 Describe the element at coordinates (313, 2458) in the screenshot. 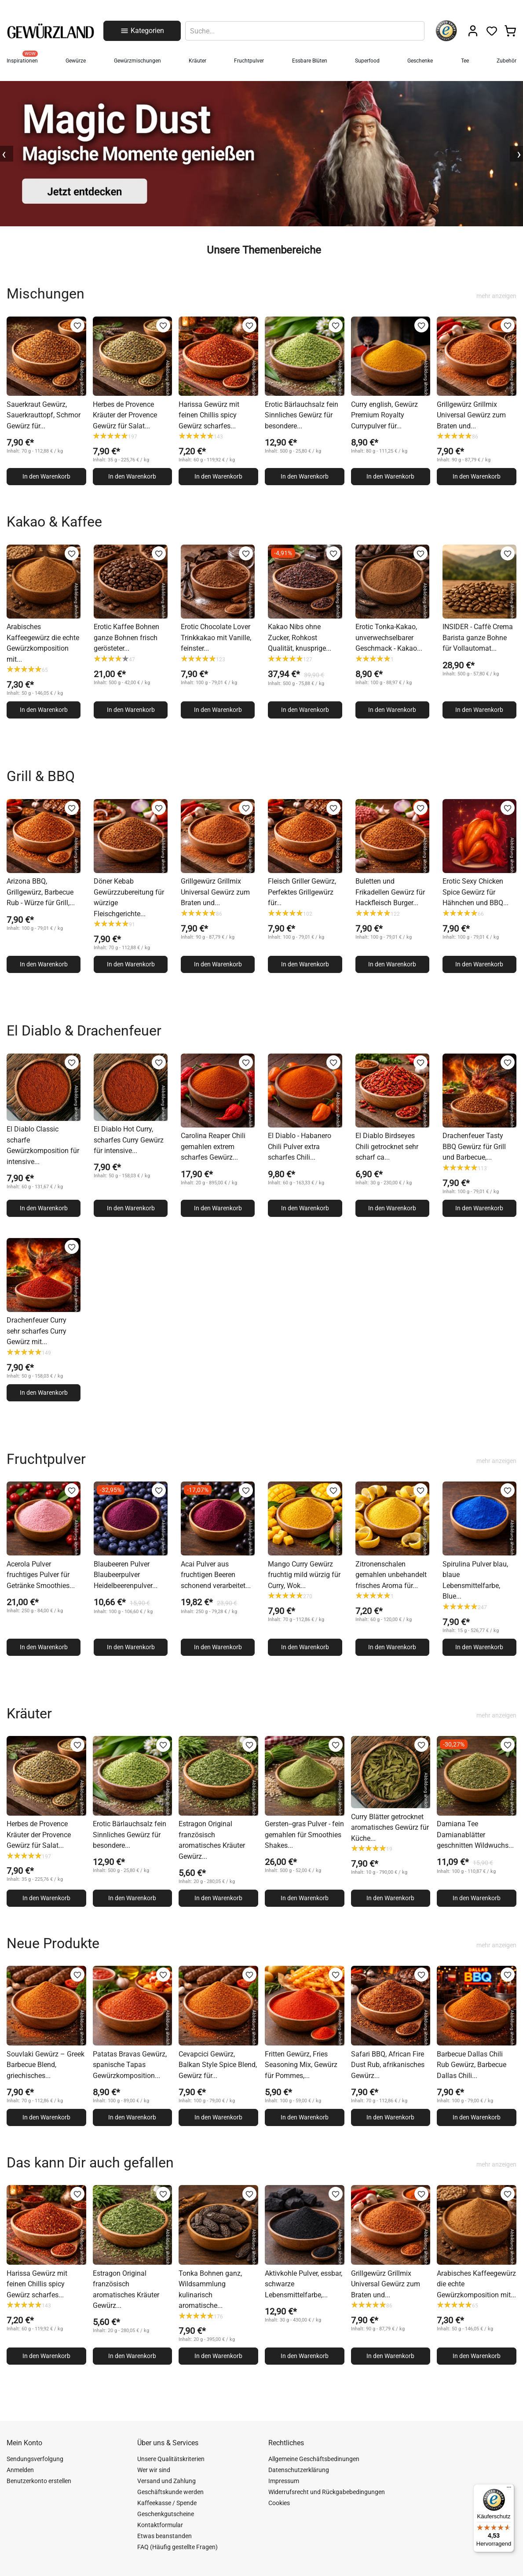

I see `Allgemeine Geschäftsbedinungen` at that location.